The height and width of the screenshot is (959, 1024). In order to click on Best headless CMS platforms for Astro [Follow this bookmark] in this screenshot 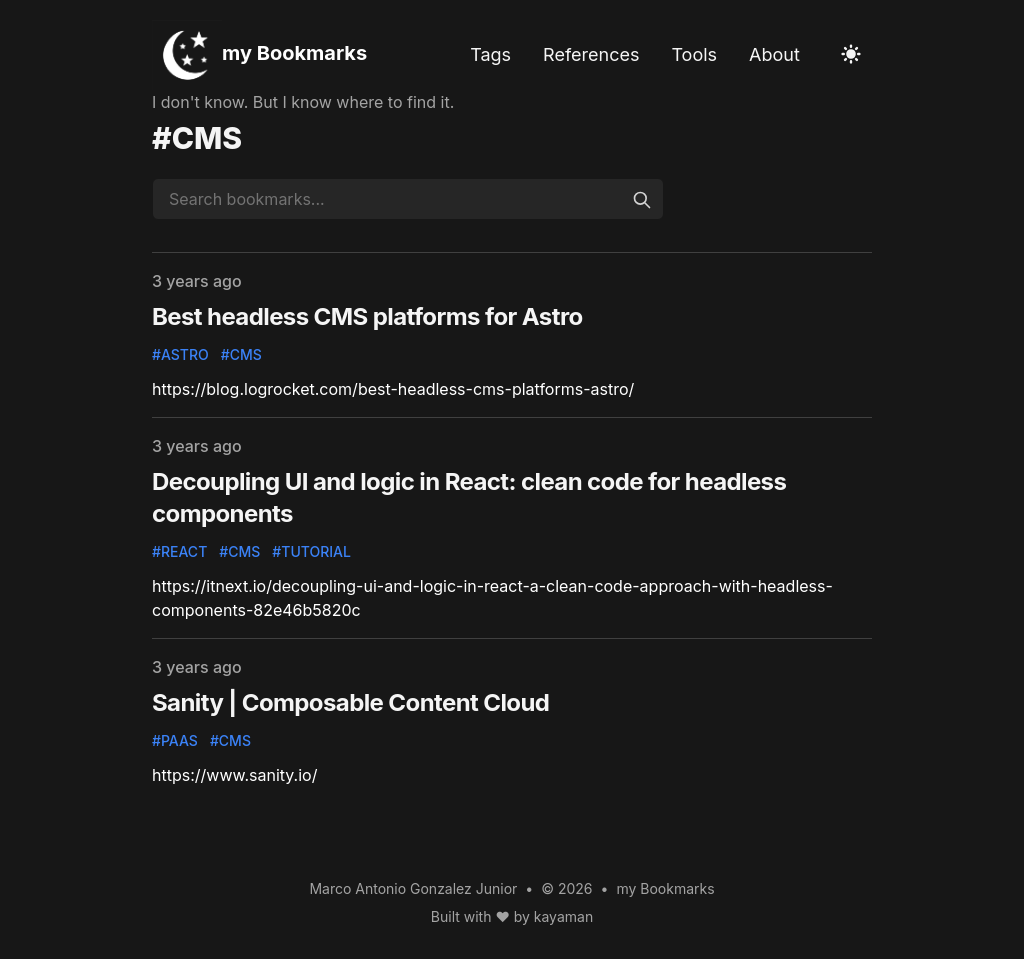, I will do `click(367, 316)`.